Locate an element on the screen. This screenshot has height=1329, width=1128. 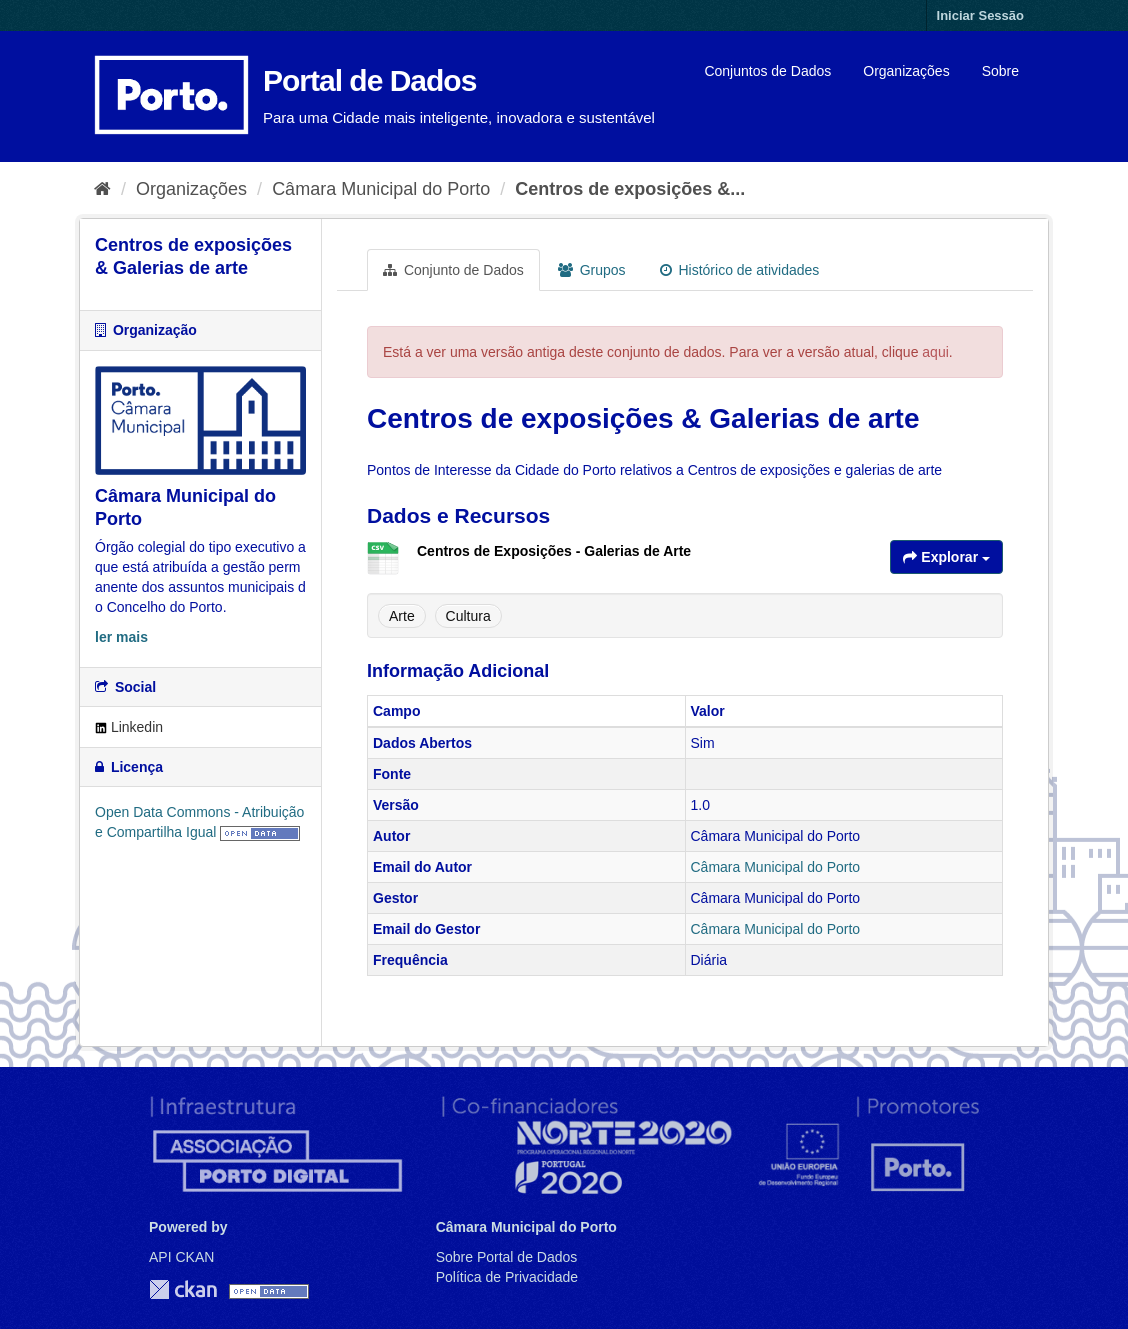
Conjuntos de Dados is located at coordinates (767, 71).